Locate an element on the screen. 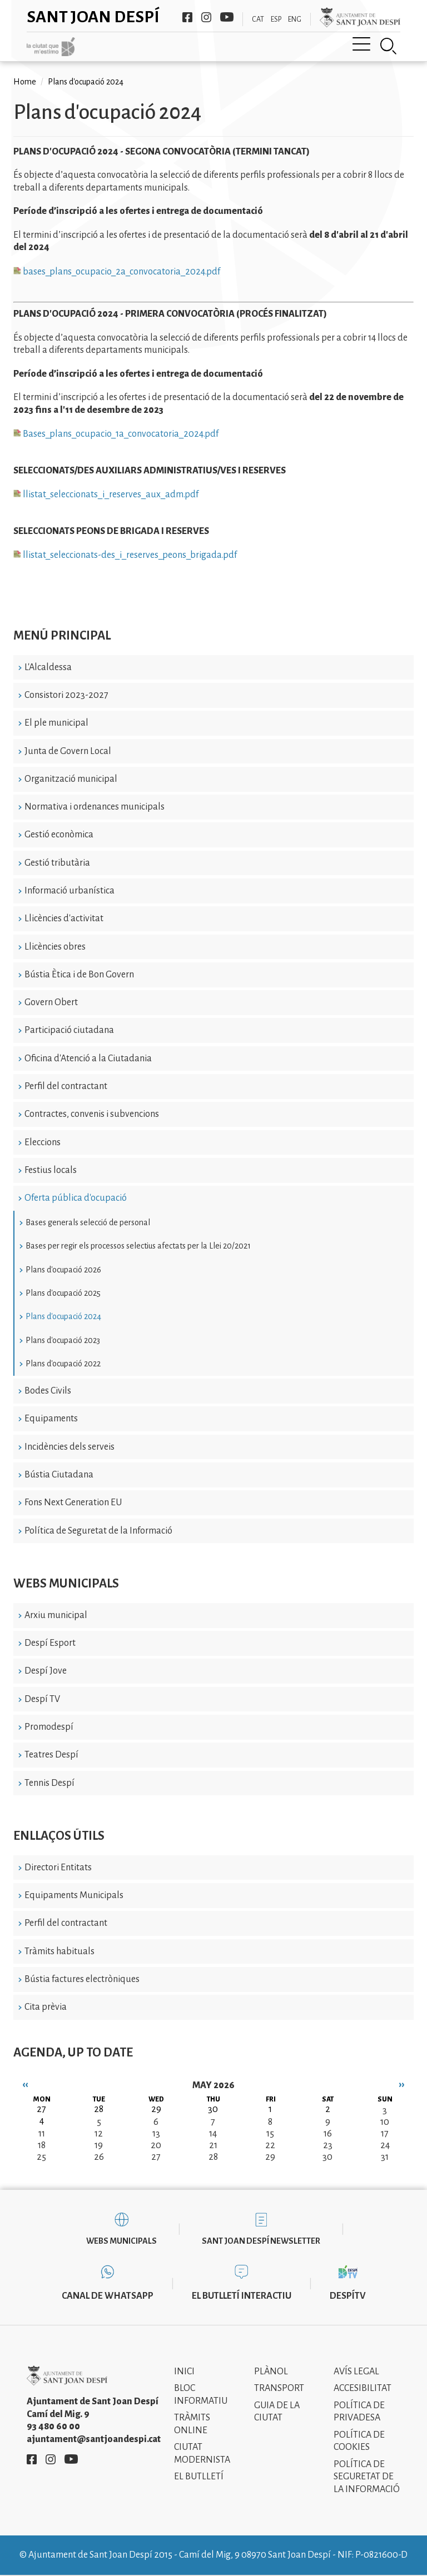  Plans d'ocupació 2024 is located at coordinates (63, 1316).